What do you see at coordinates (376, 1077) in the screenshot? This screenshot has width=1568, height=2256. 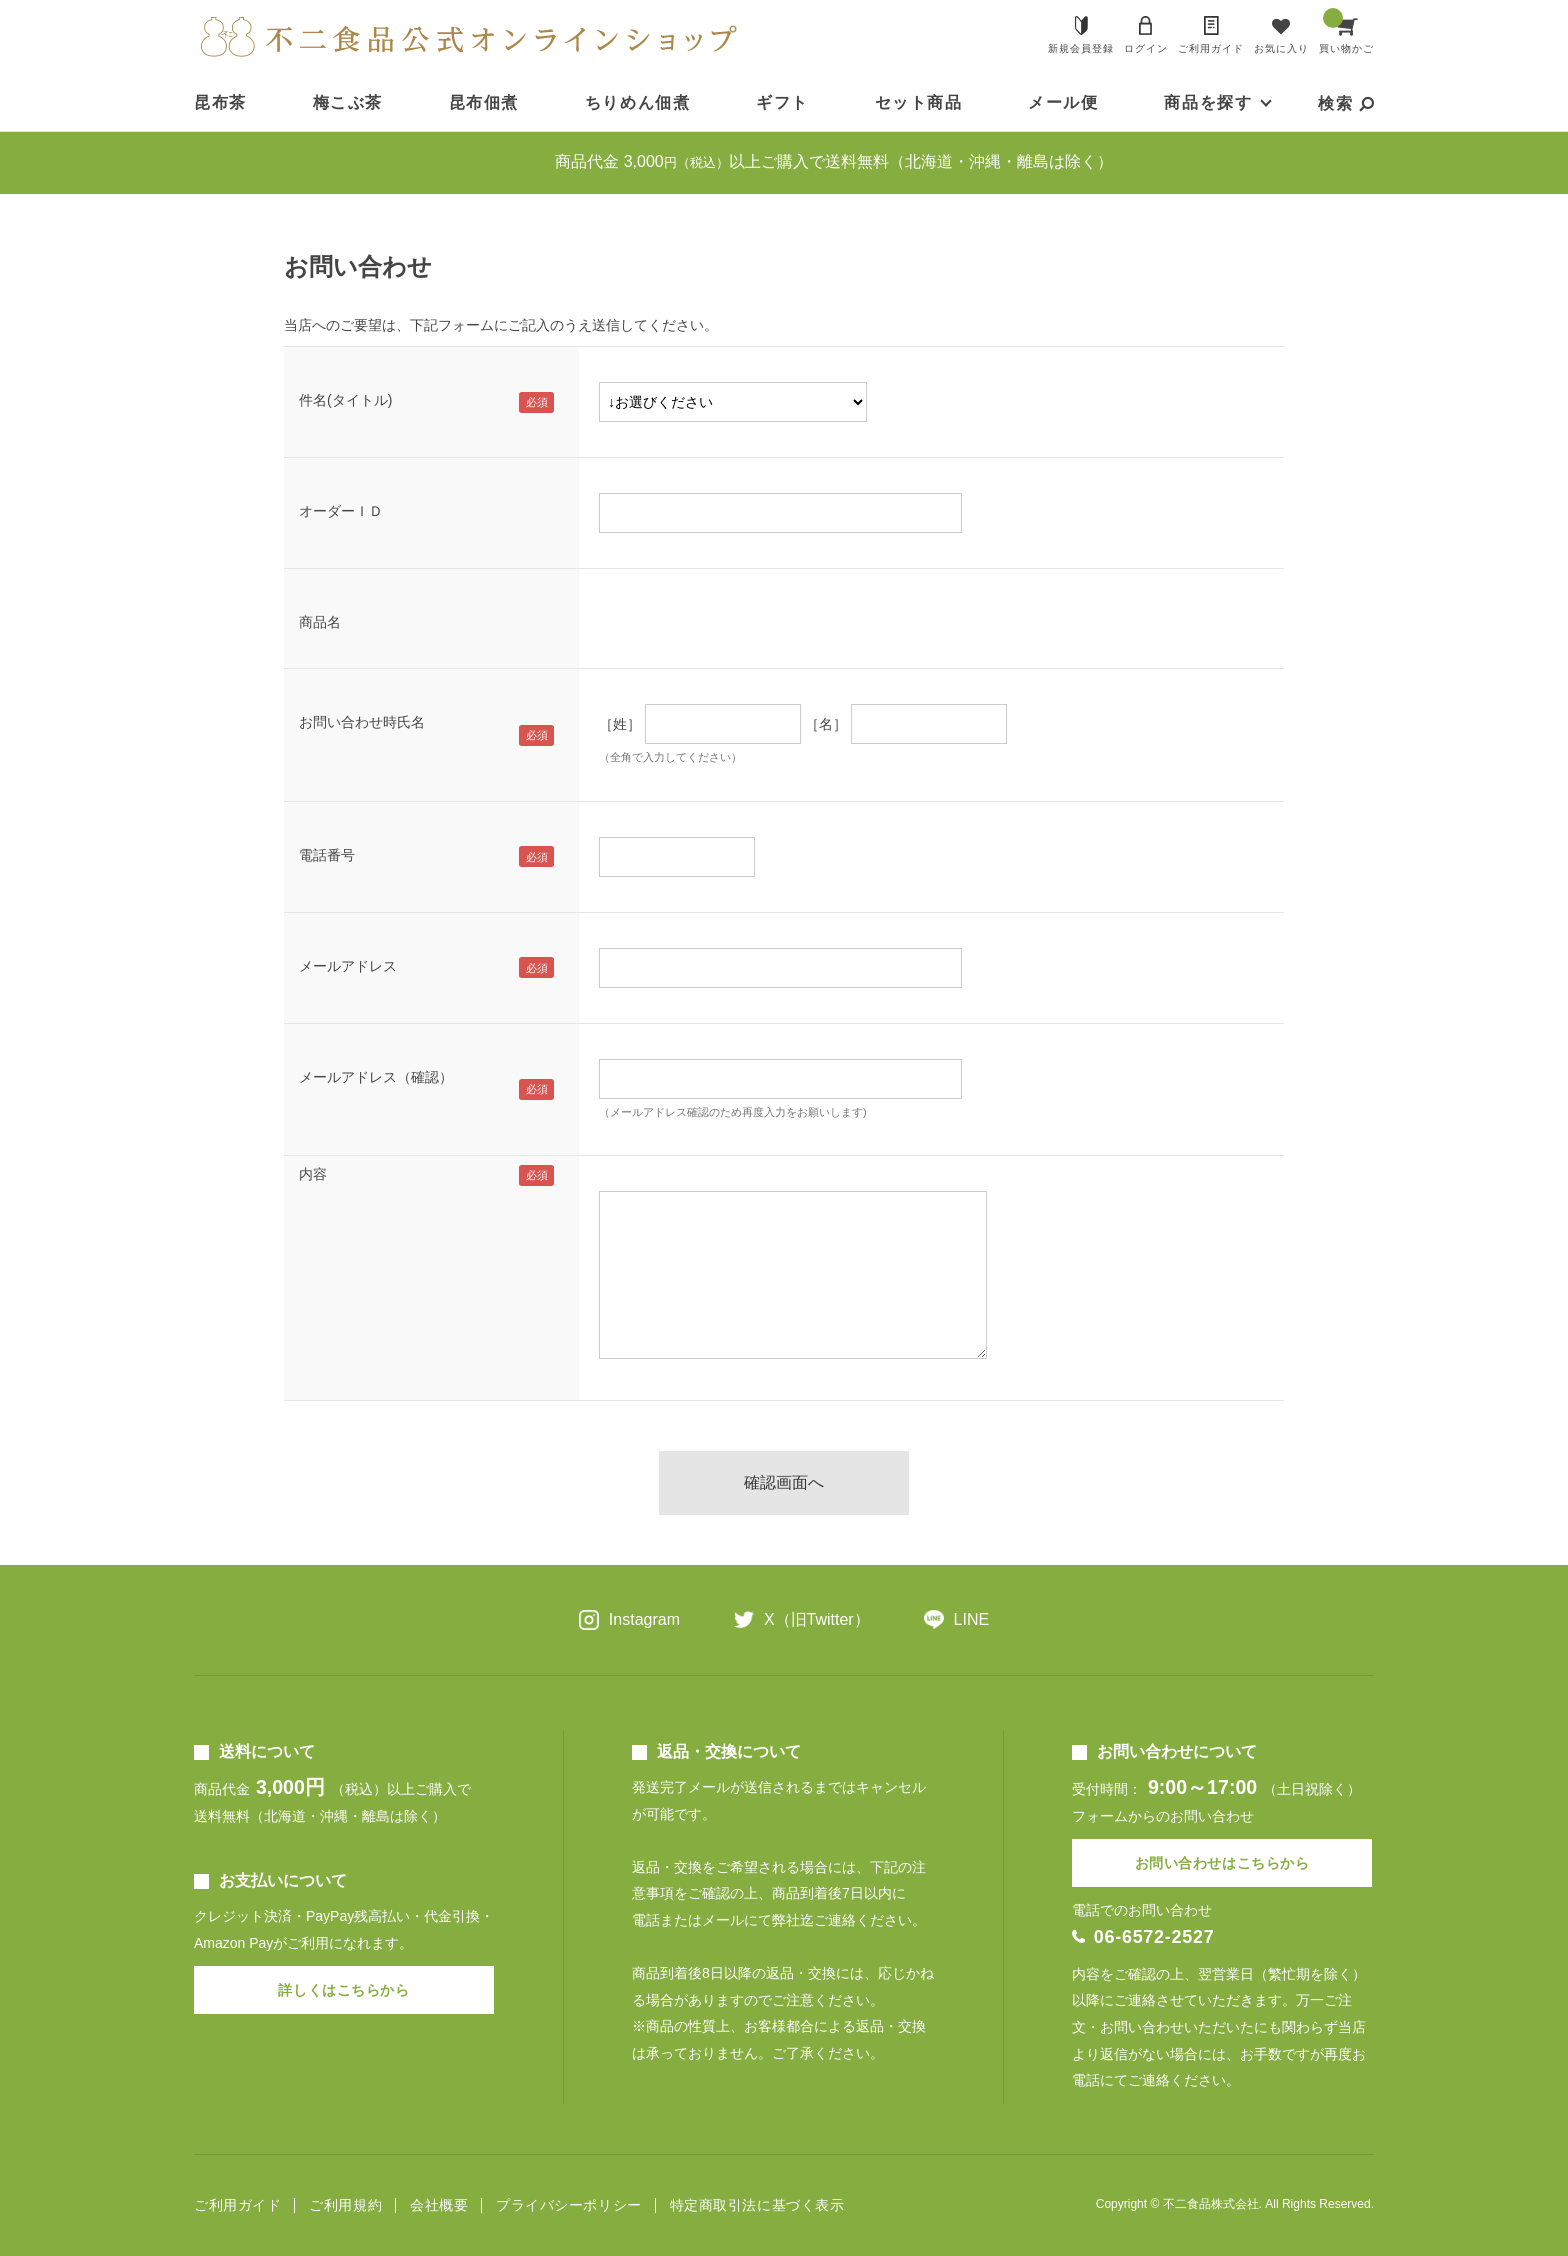 I see `メールアドレス（確認）` at bounding box center [376, 1077].